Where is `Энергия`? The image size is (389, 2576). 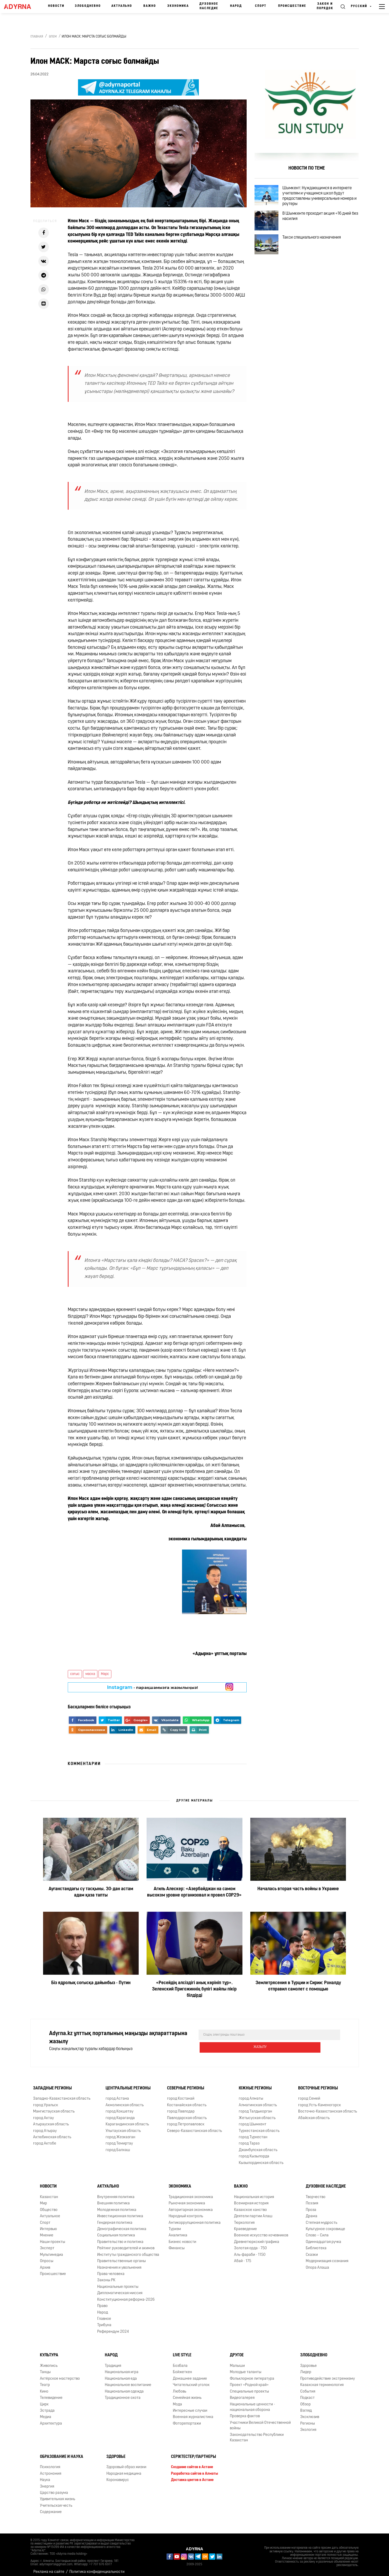 Энергия is located at coordinates (47, 2482).